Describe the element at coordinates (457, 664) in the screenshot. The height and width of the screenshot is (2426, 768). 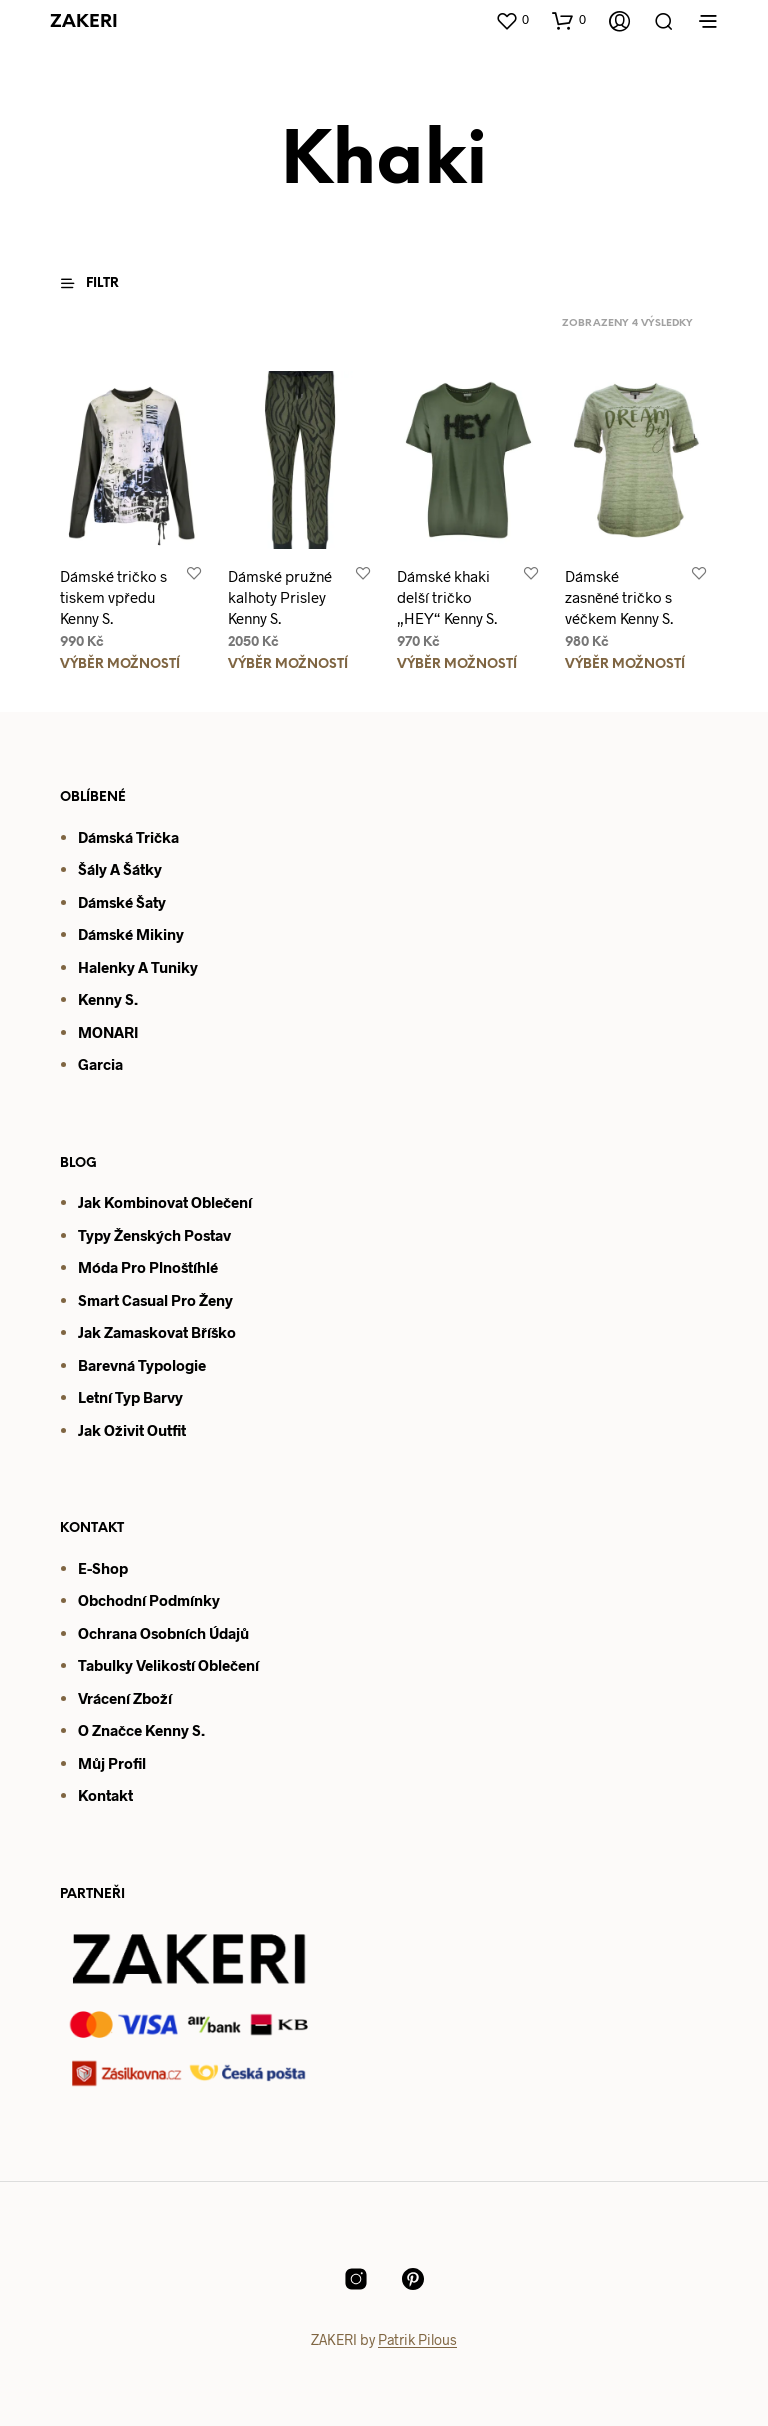
I see `Výběr možností [Vyberte nastavení pro „Dámské khaki delší tričko "HEY" Kenny S.“]` at that location.